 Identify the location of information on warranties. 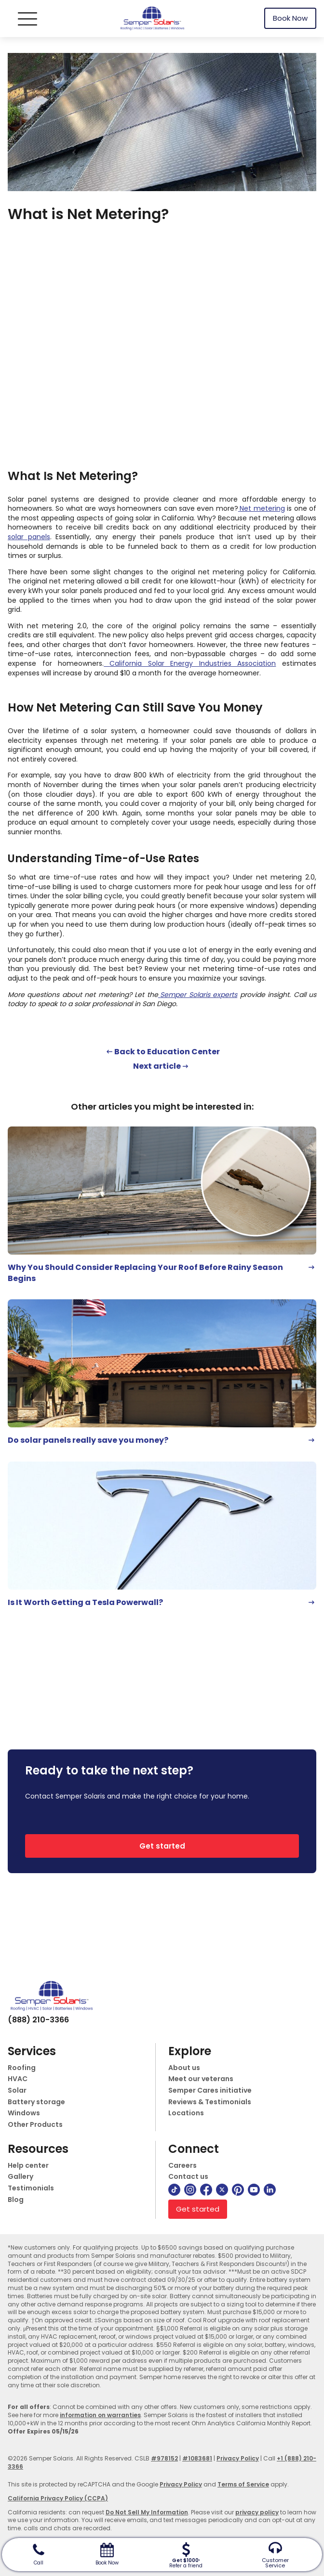
(100, 2415).